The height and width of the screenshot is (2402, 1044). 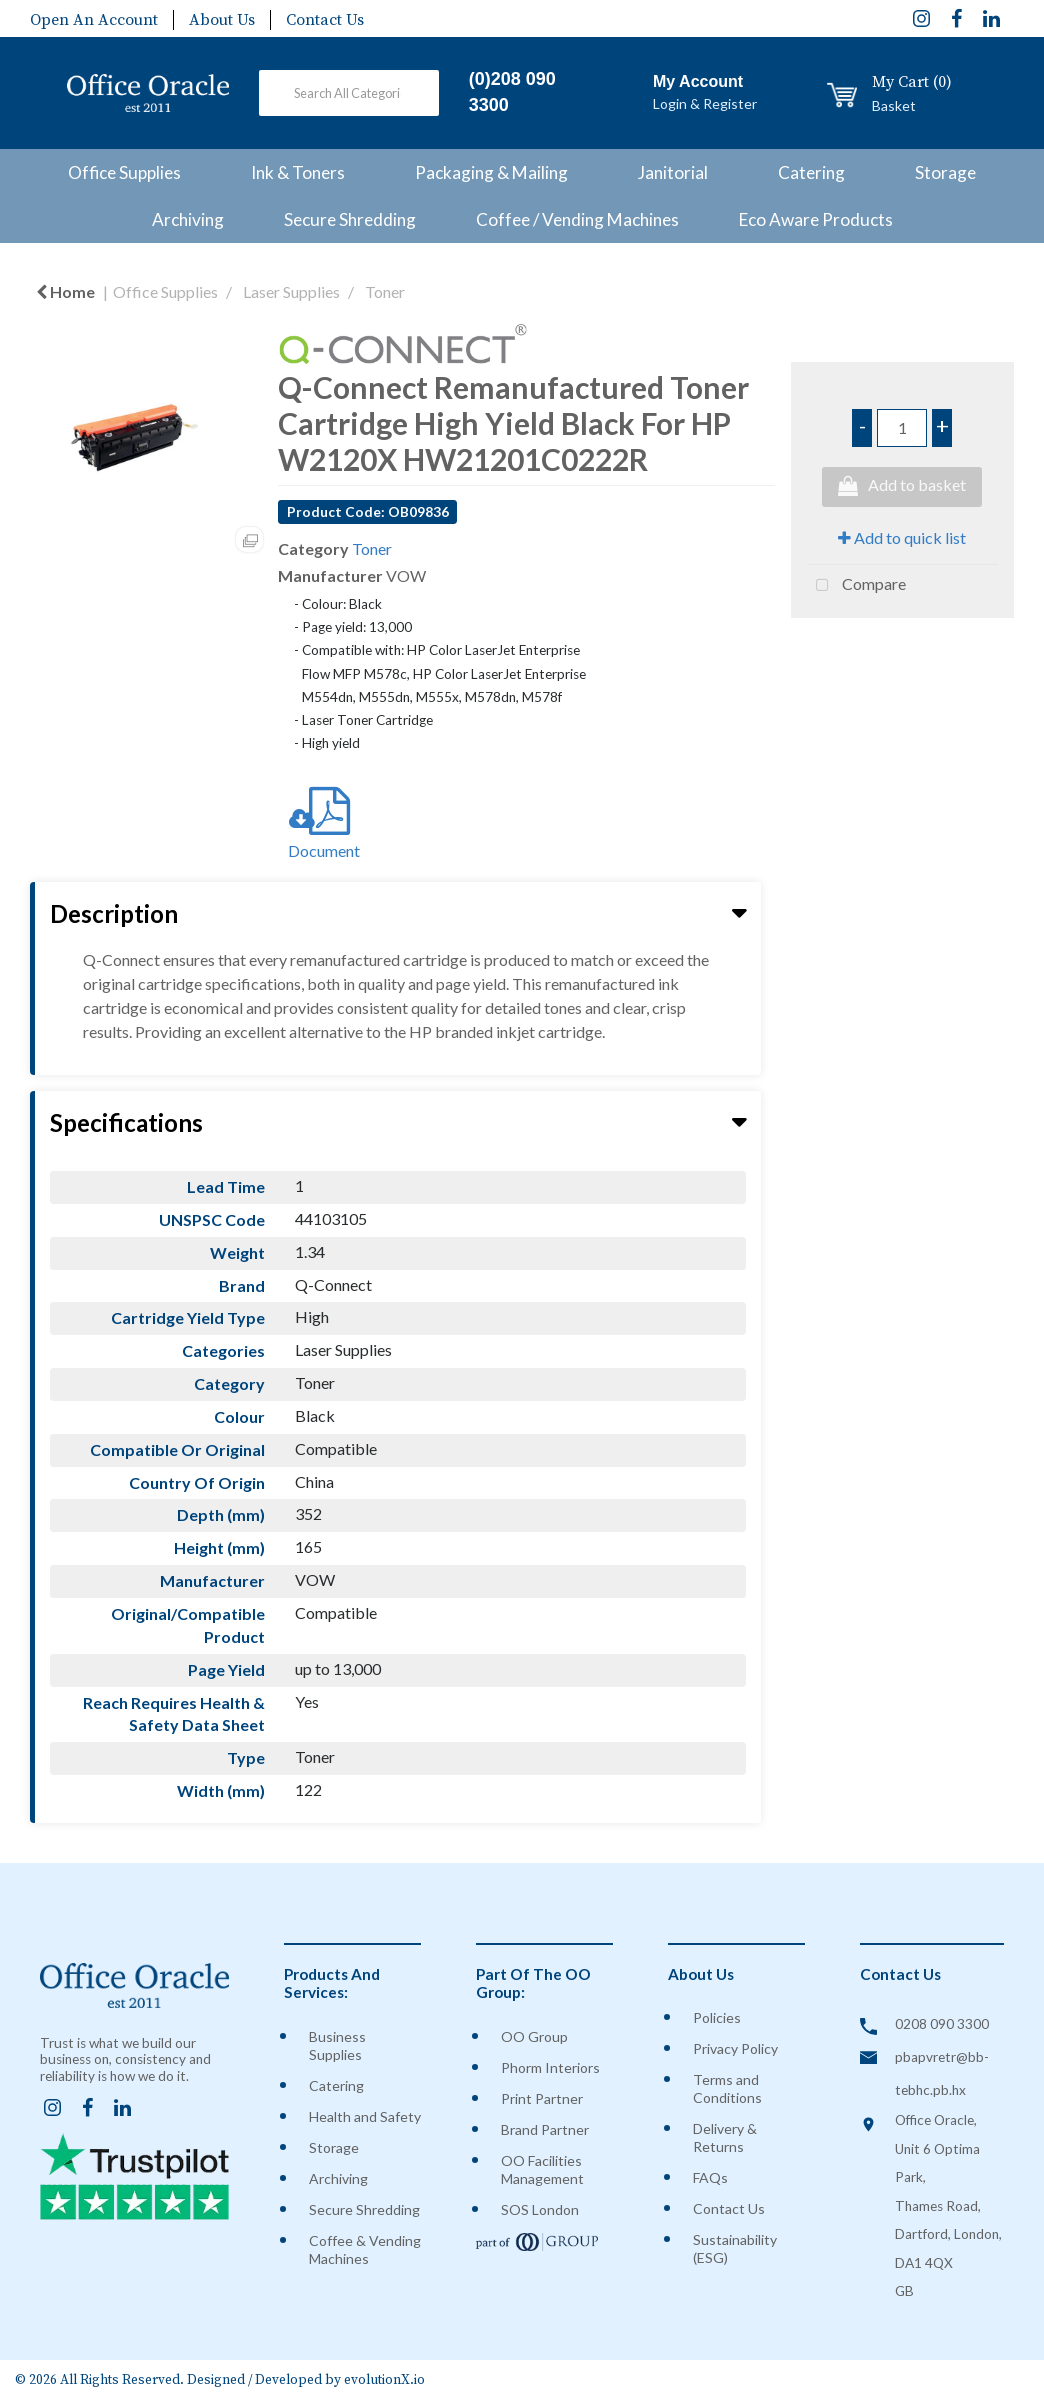 I want to click on Home, so click(x=65, y=291).